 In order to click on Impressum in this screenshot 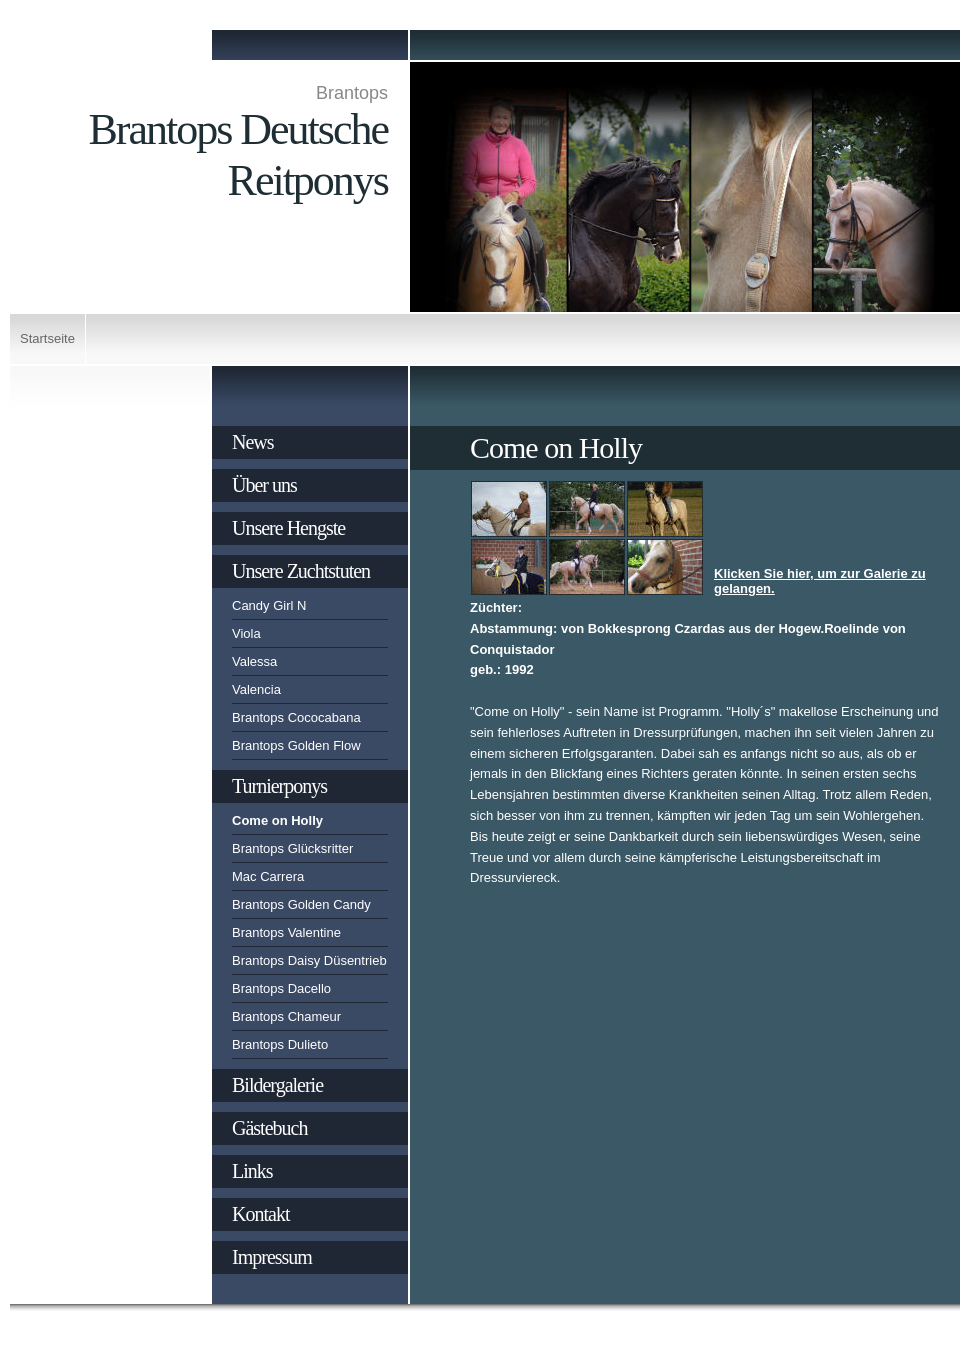, I will do `click(272, 1257)`.